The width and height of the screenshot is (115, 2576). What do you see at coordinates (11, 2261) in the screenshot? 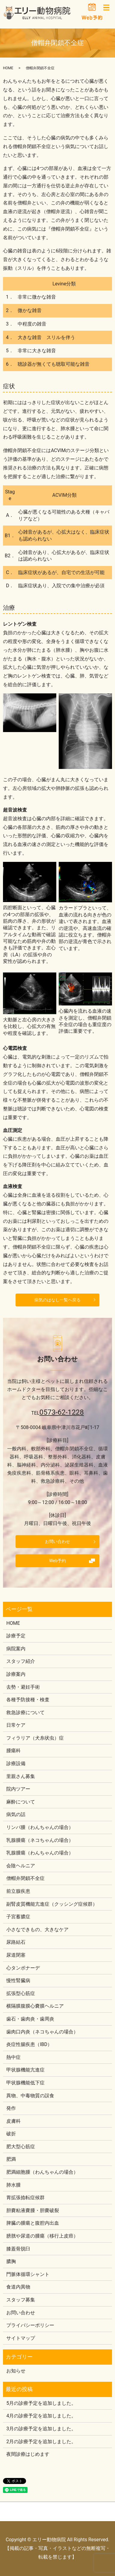
I see `膿胸` at bounding box center [11, 2261].